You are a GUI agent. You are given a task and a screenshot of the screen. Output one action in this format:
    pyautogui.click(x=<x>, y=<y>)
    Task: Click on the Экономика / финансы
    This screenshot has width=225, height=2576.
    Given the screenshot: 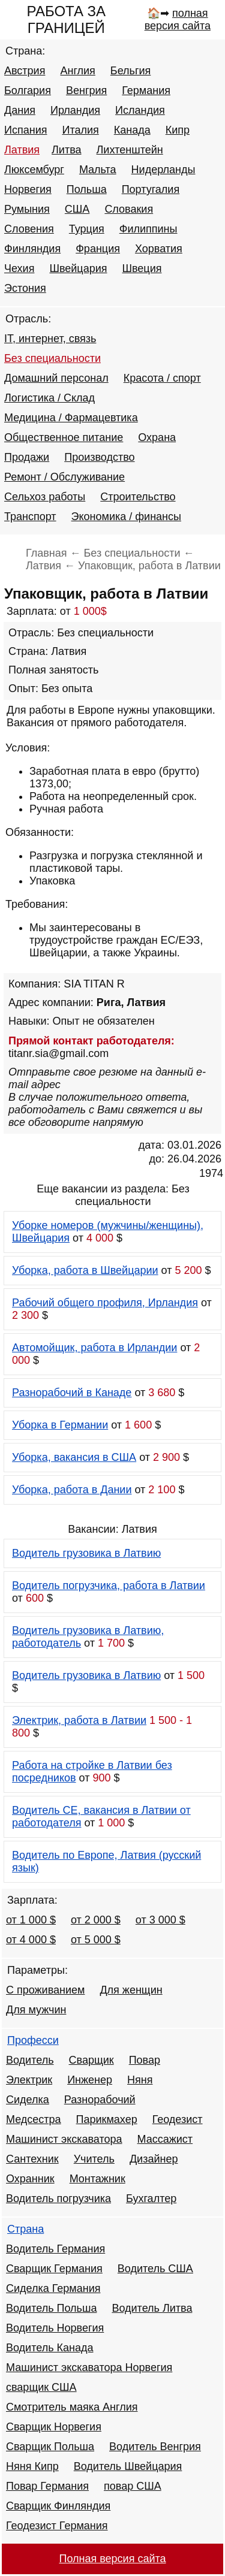 What is the action you would take?
    pyautogui.click(x=126, y=517)
    